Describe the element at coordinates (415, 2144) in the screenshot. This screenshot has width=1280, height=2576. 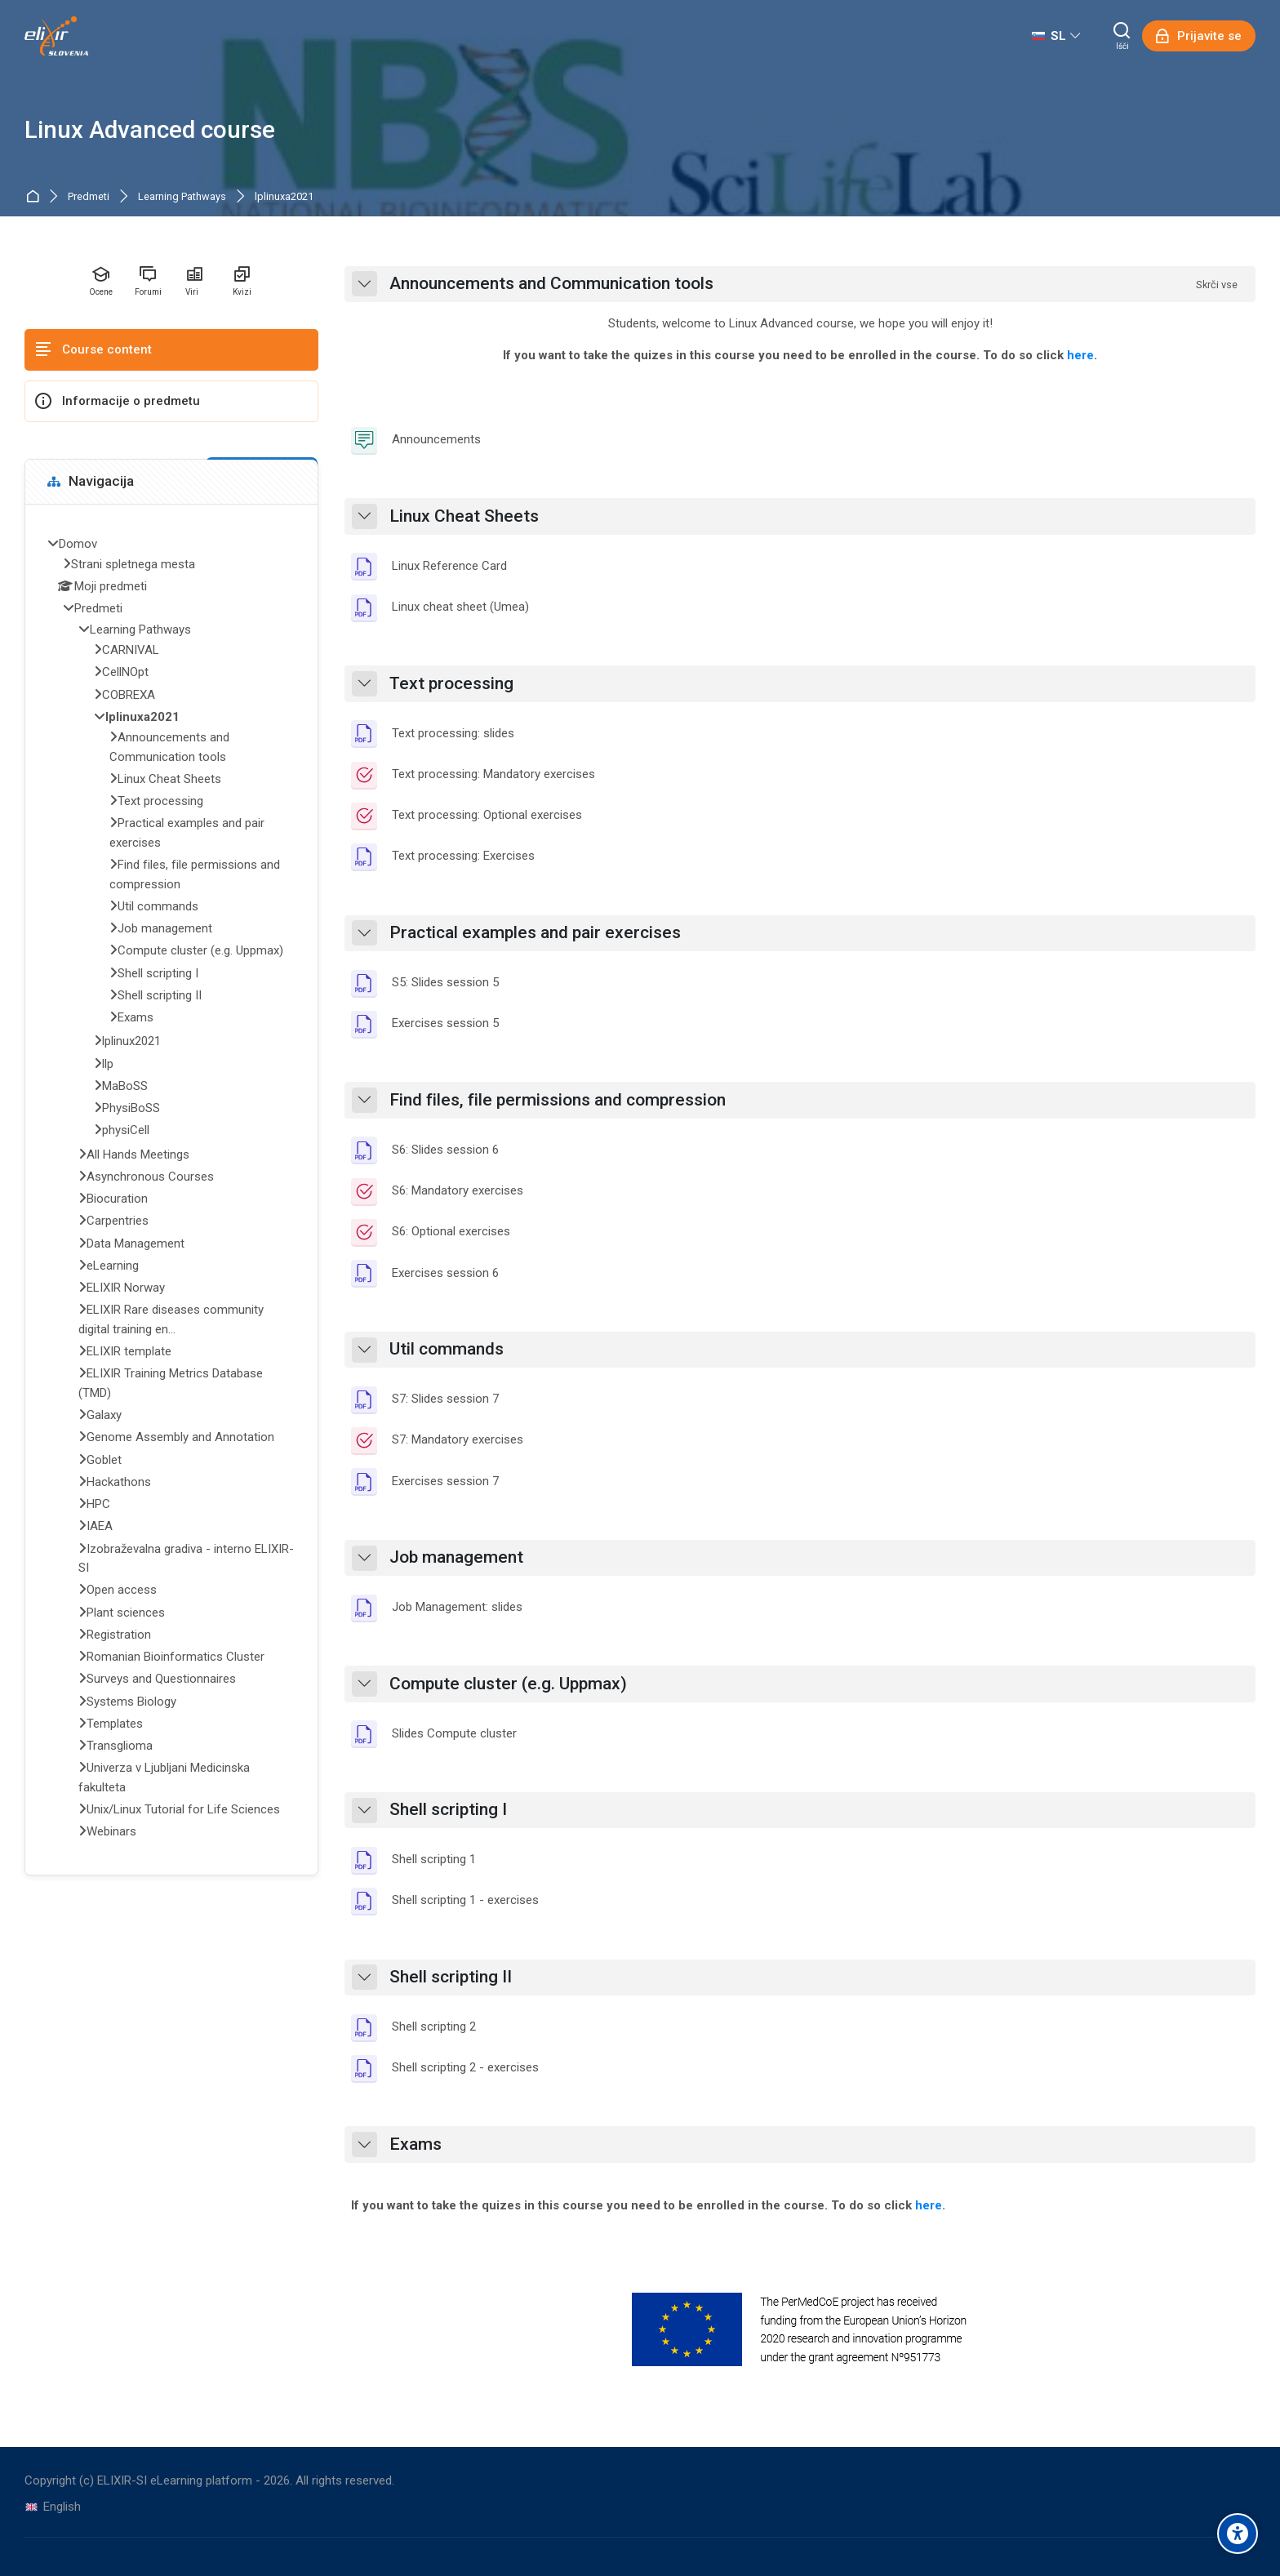
I see `Exams` at that location.